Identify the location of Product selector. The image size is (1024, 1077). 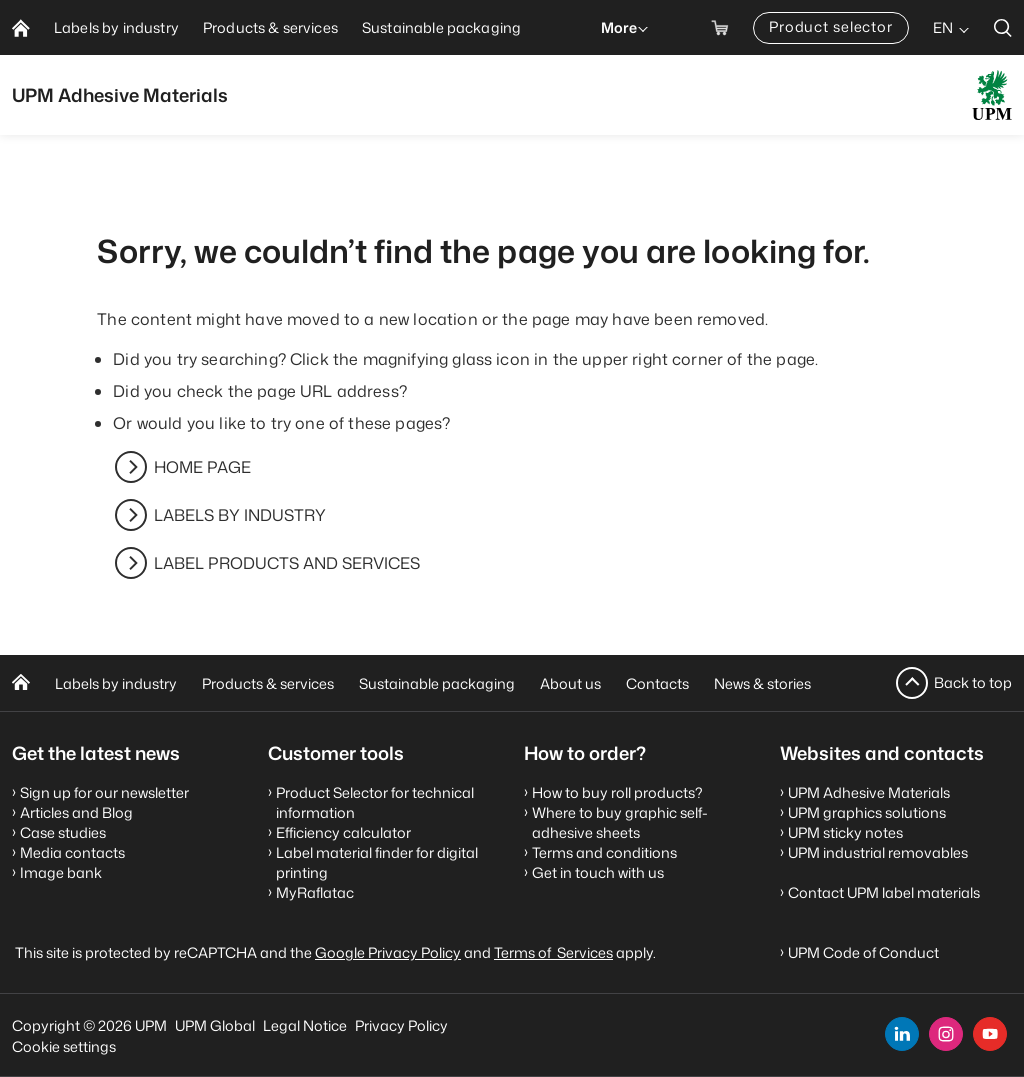
(831, 26).